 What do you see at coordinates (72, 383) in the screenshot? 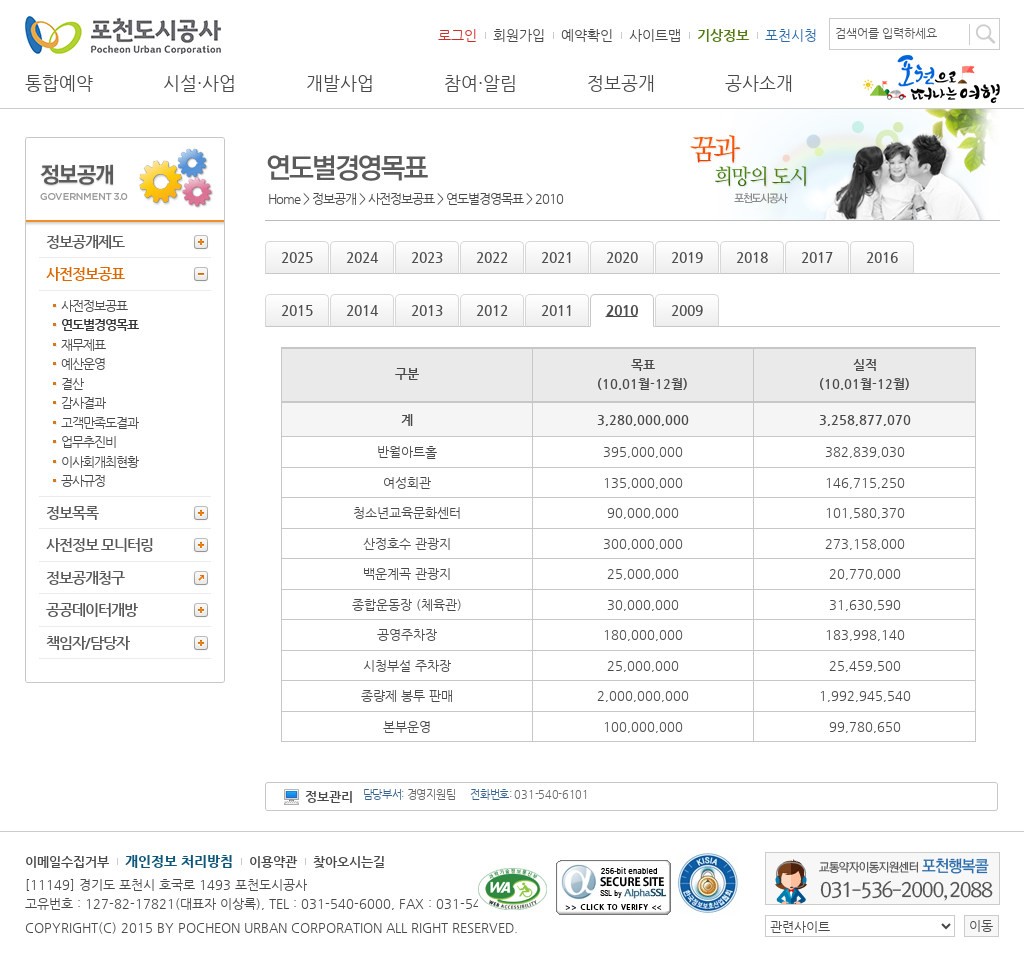
I see `결산` at bounding box center [72, 383].